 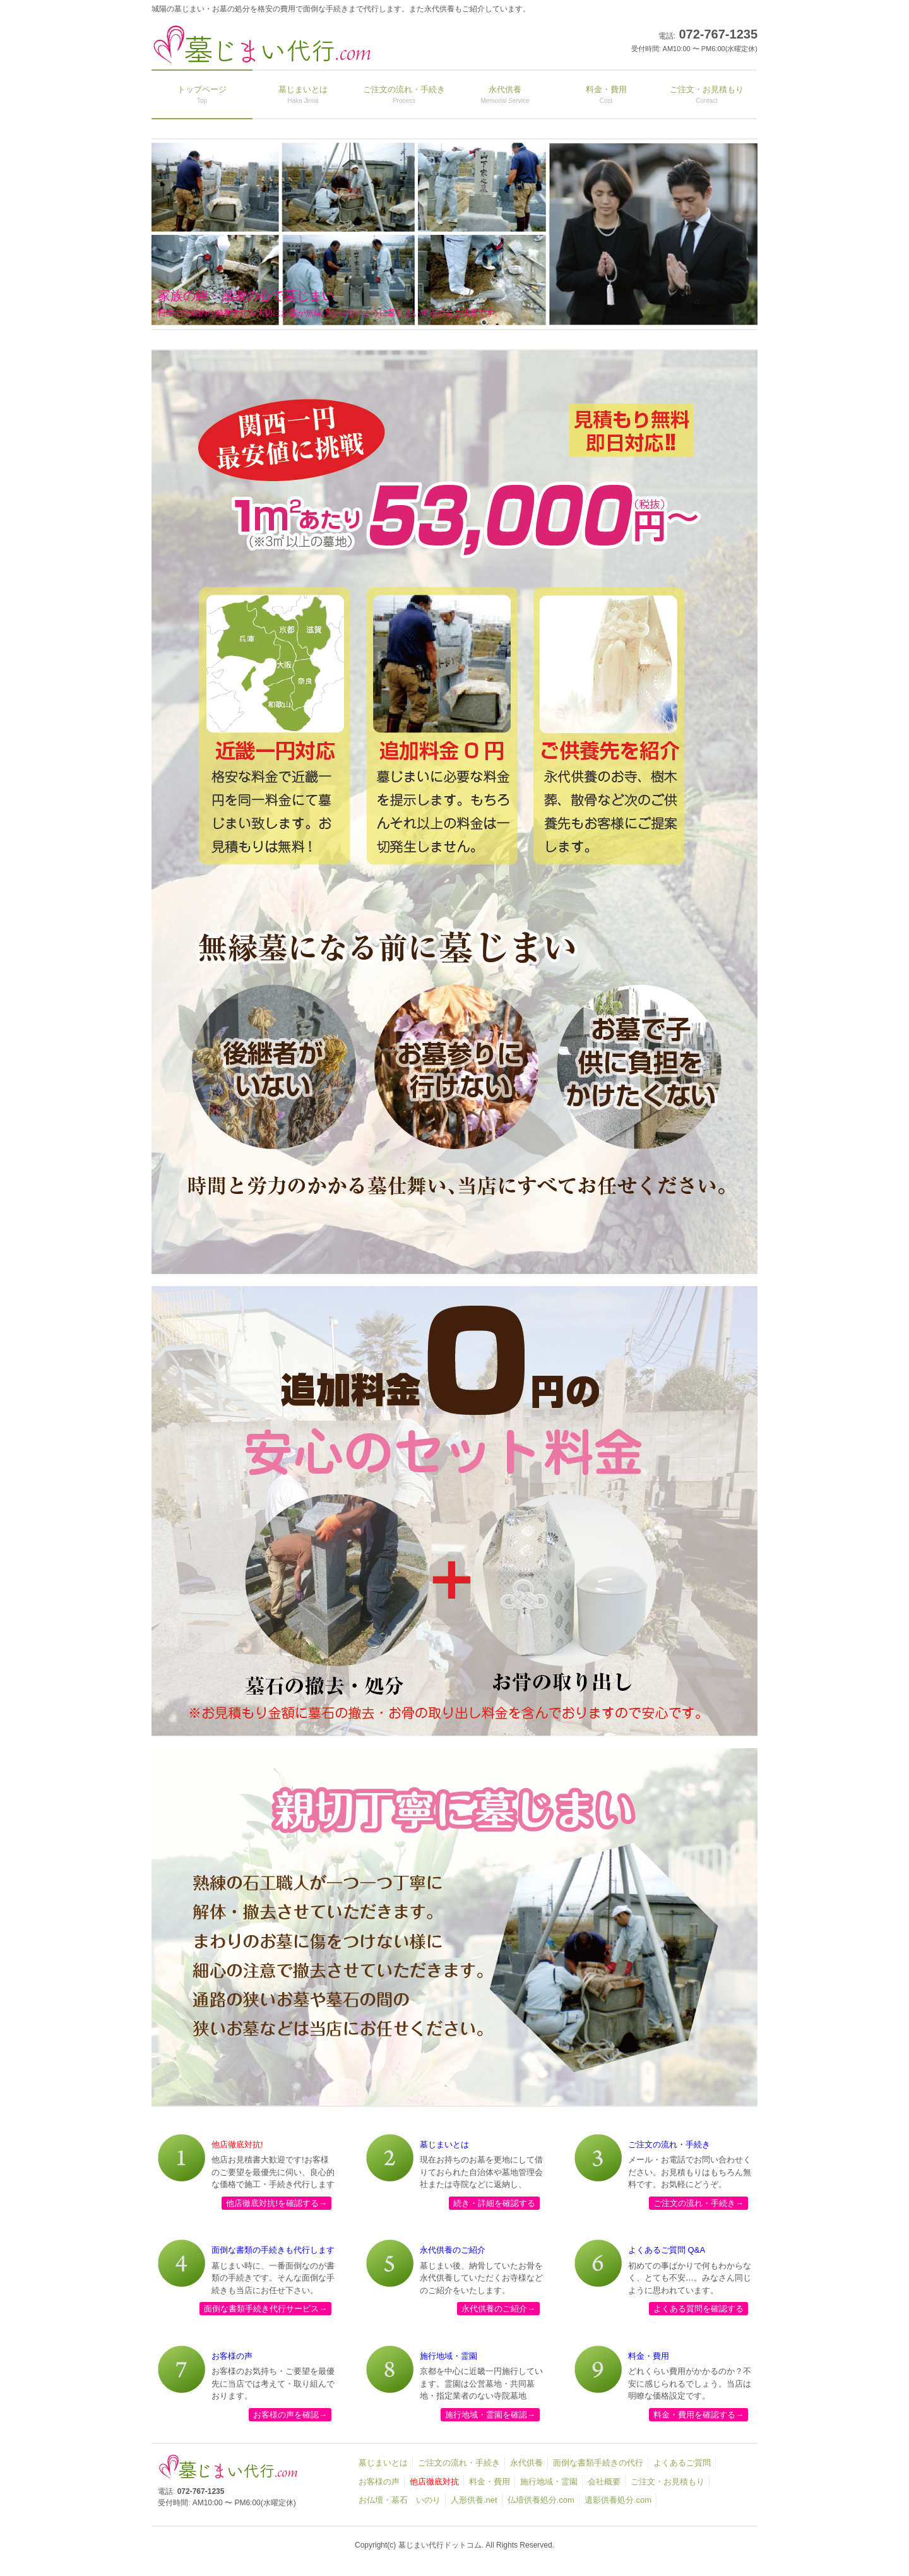 I want to click on ご注文・お見積もり, so click(x=667, y=2481).